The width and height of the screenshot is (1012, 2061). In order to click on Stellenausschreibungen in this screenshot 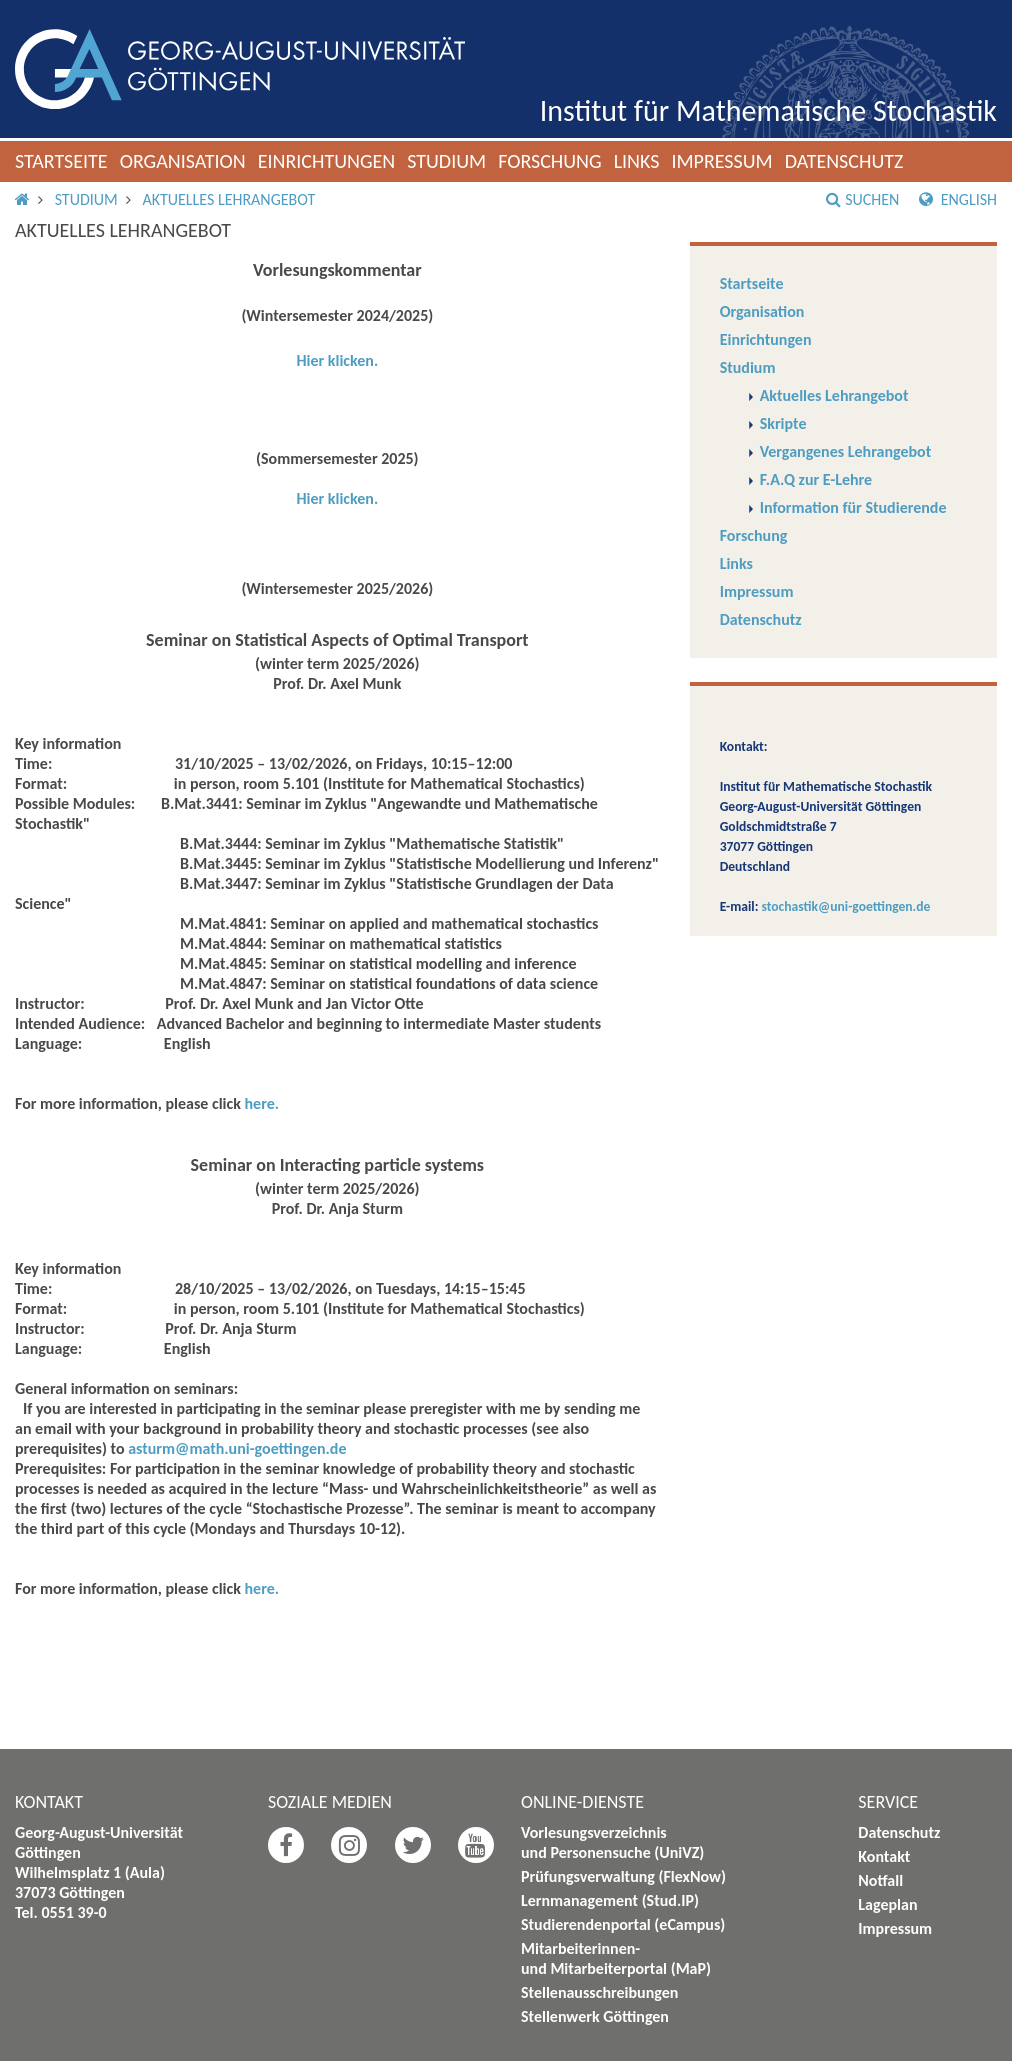, I will do `click(599, 1992)`.